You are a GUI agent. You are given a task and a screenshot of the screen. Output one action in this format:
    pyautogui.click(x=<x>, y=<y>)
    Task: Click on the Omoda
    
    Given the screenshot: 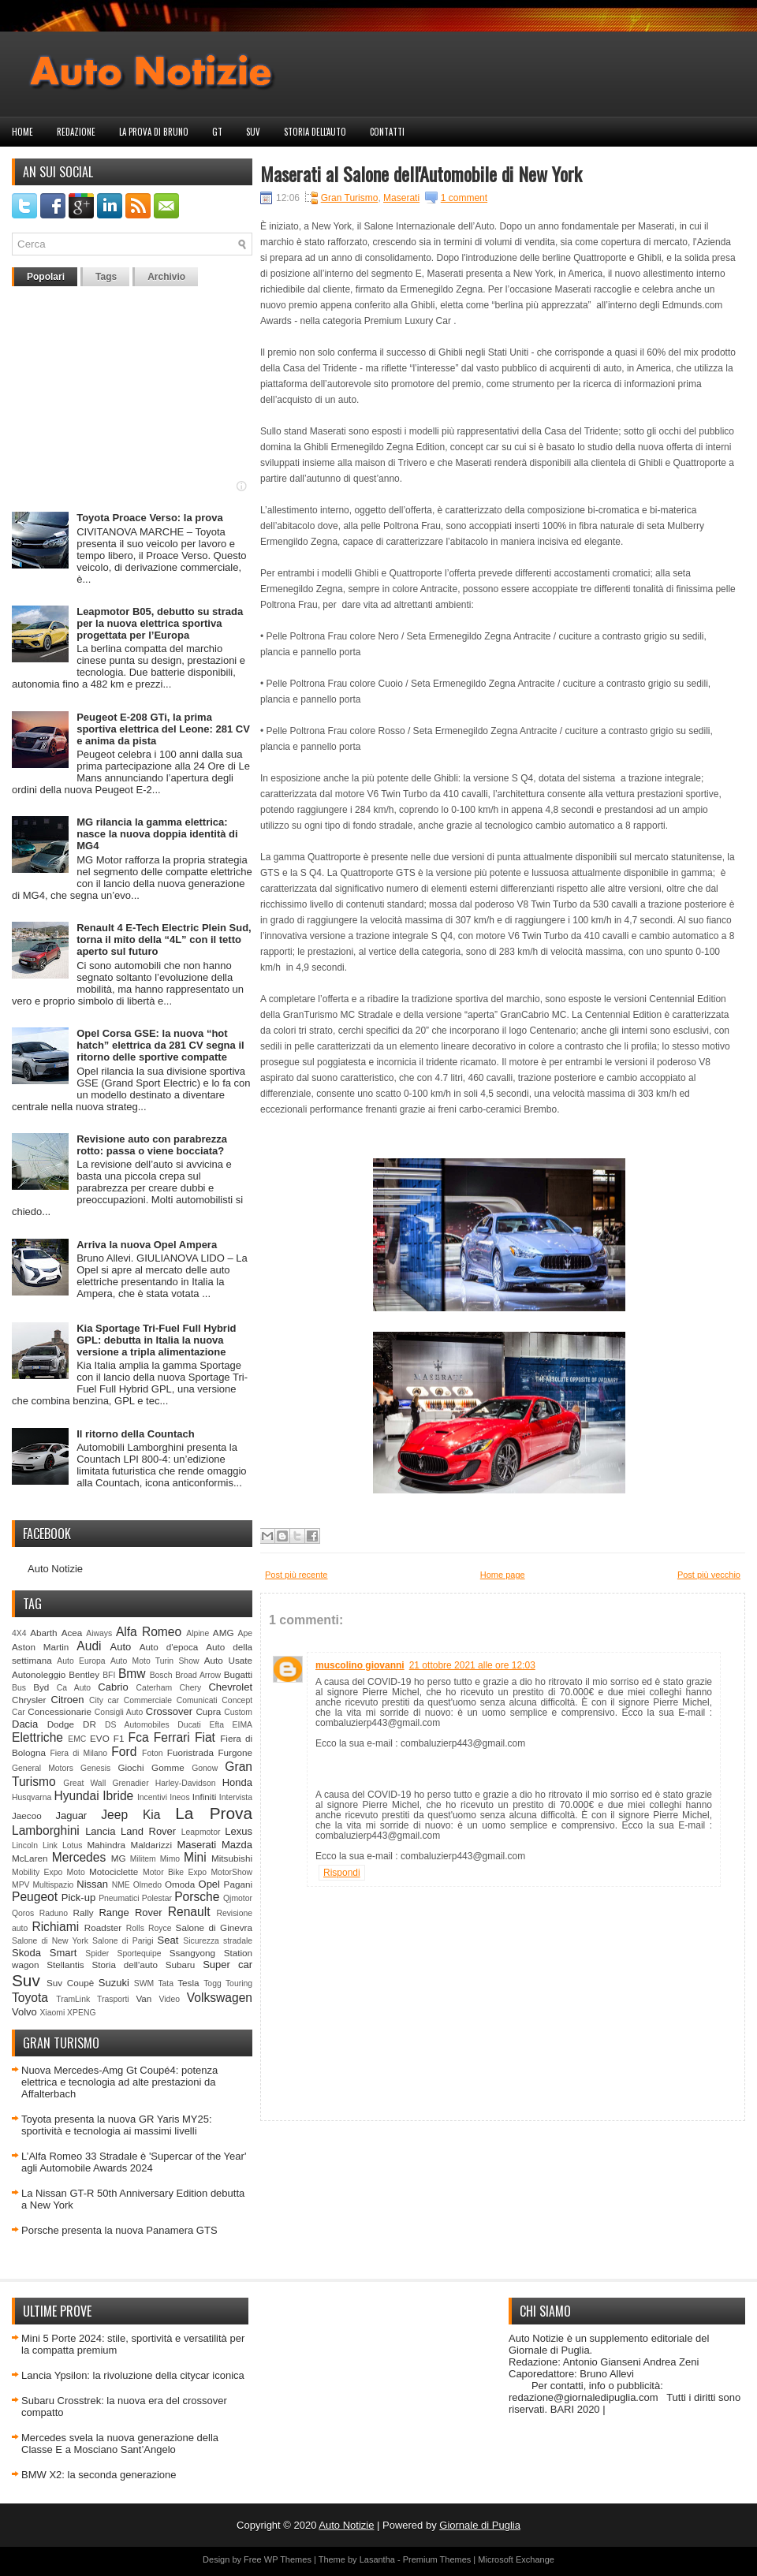 What is the action you would take?
    pyautogui.click(x=180, y=1884)
    